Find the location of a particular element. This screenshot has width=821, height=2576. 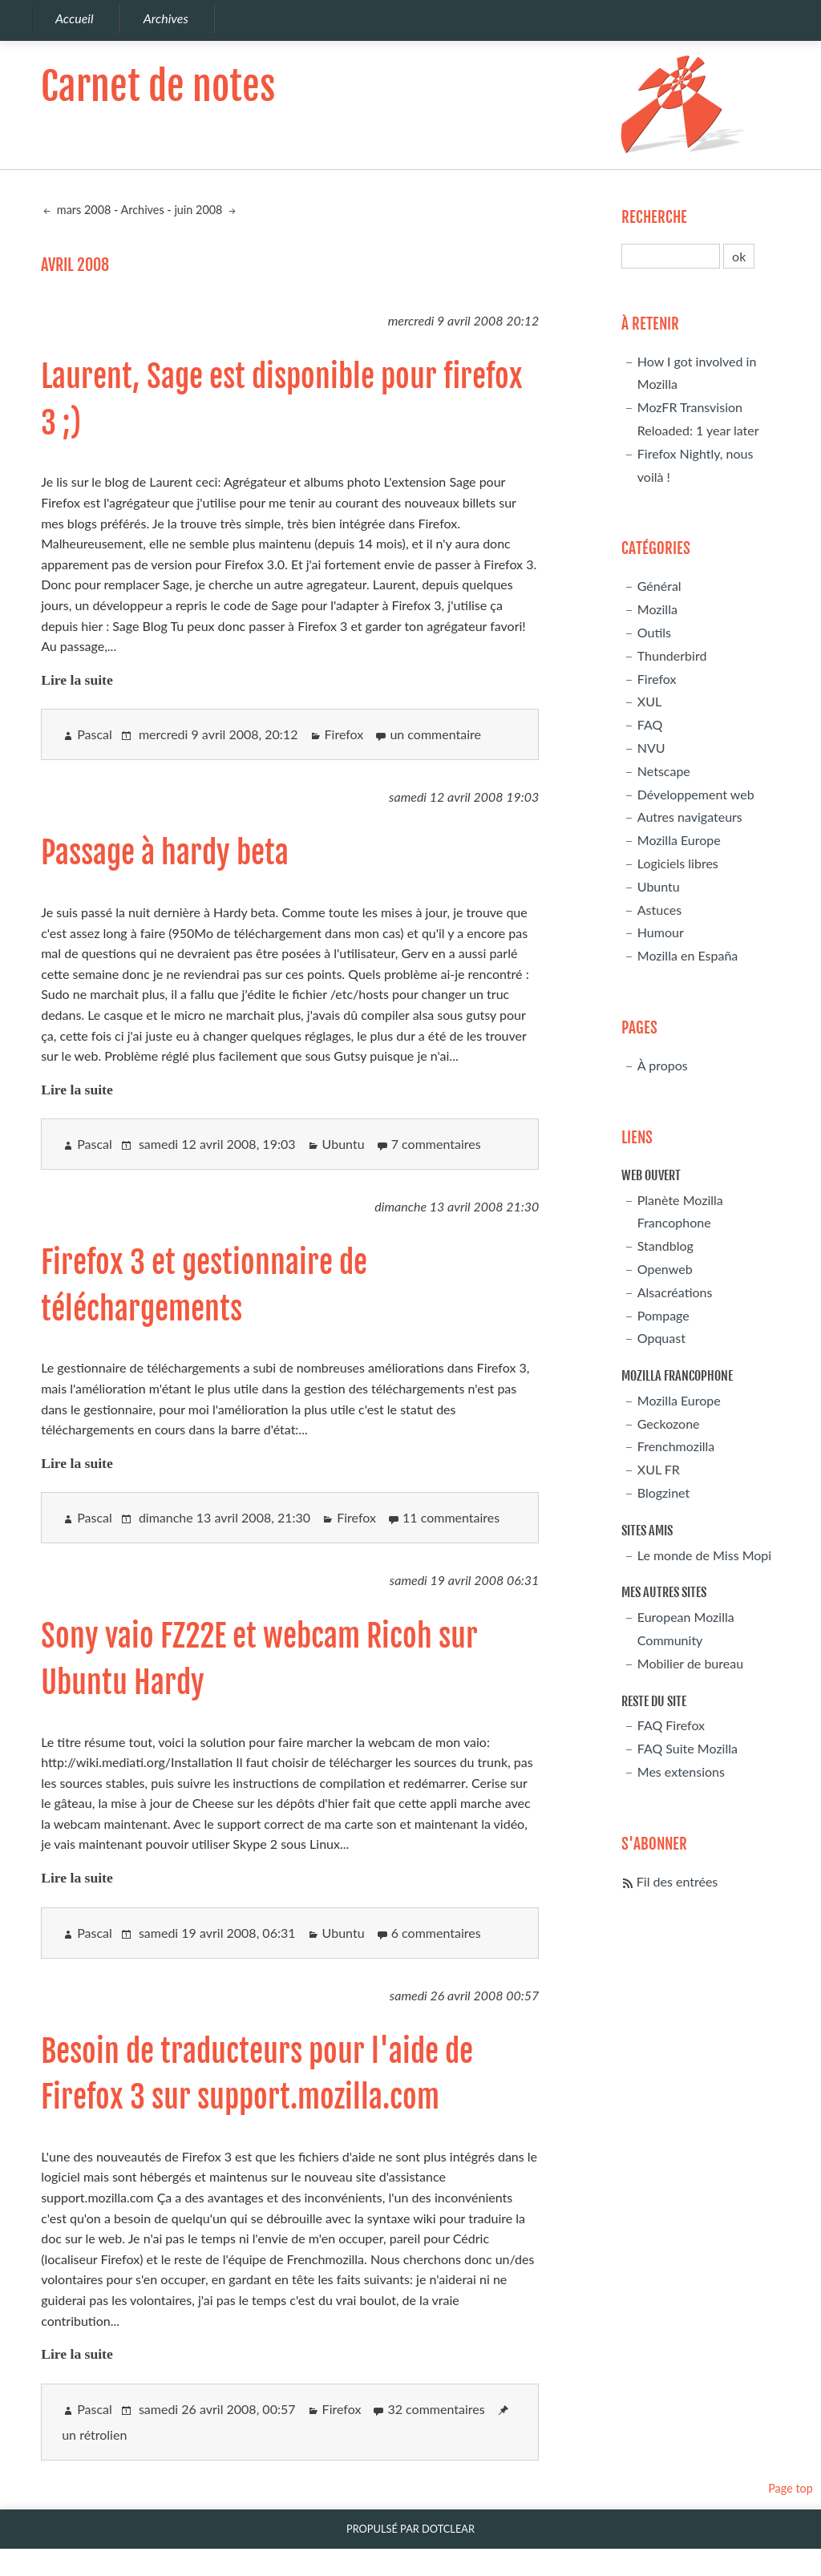

Mozilla is located at coordinates (657, 609).